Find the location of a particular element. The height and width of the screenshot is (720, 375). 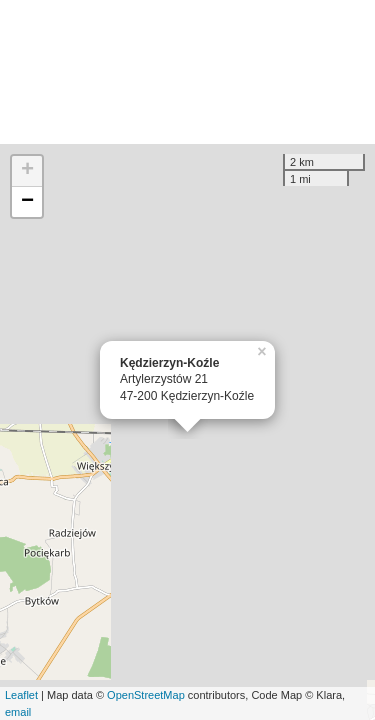

Leaflet is located at coordinates (21, 695).